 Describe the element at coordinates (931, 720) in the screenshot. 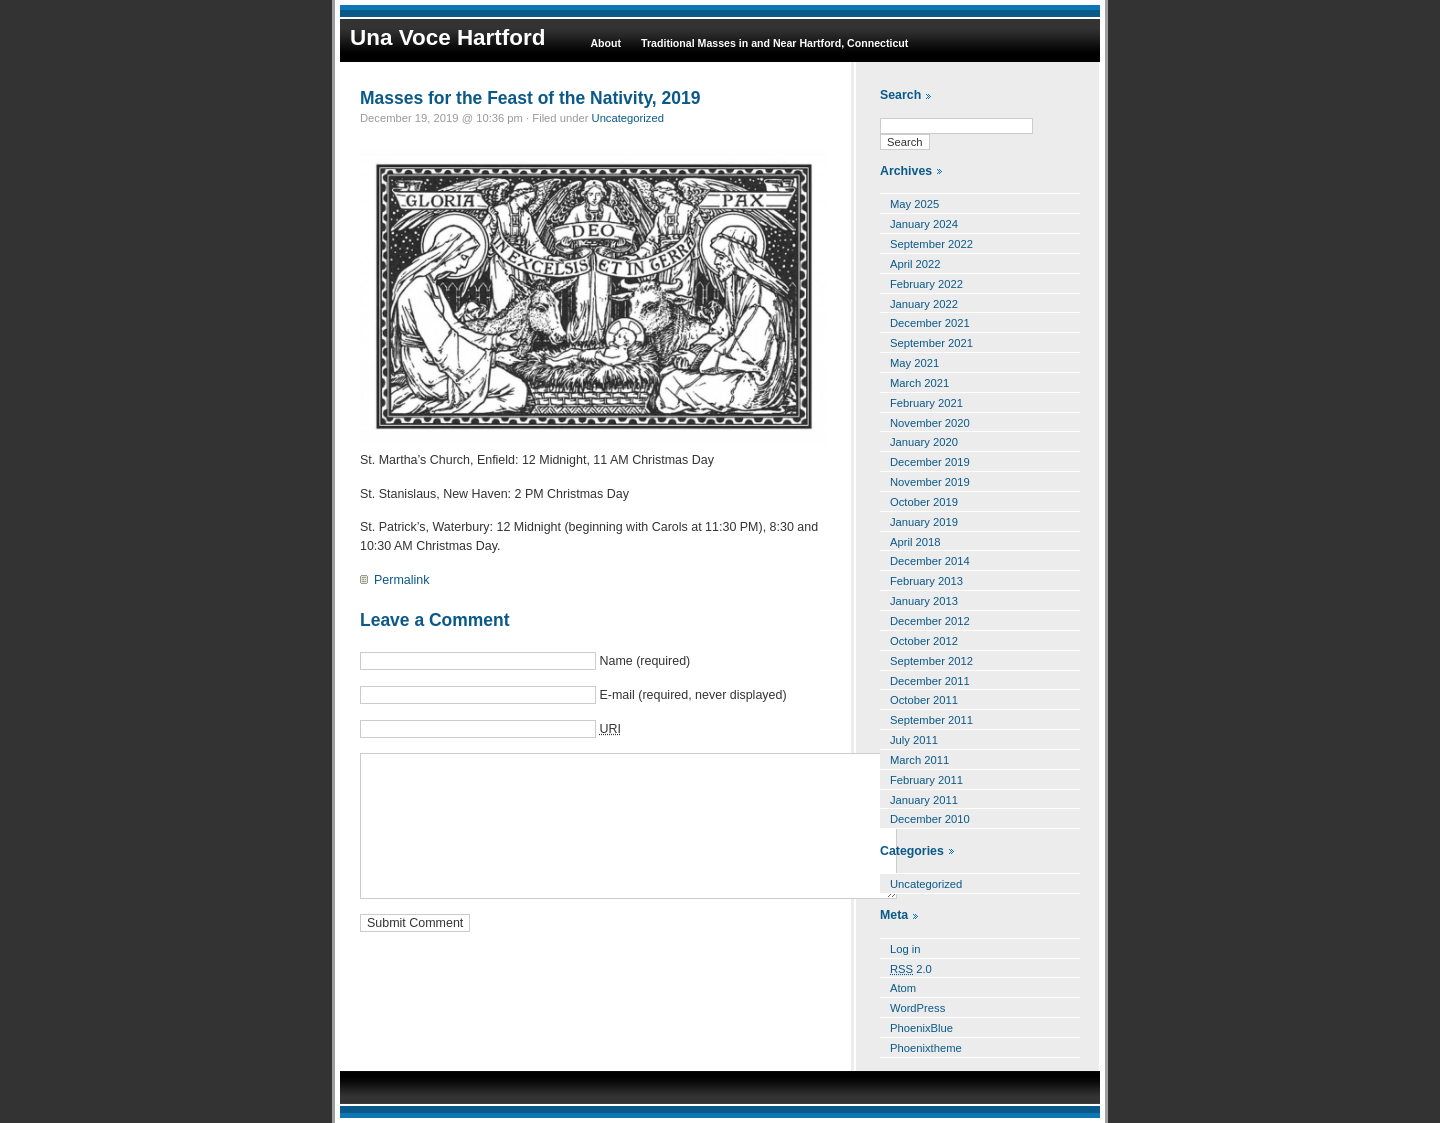

I see `September 2011` at that location.